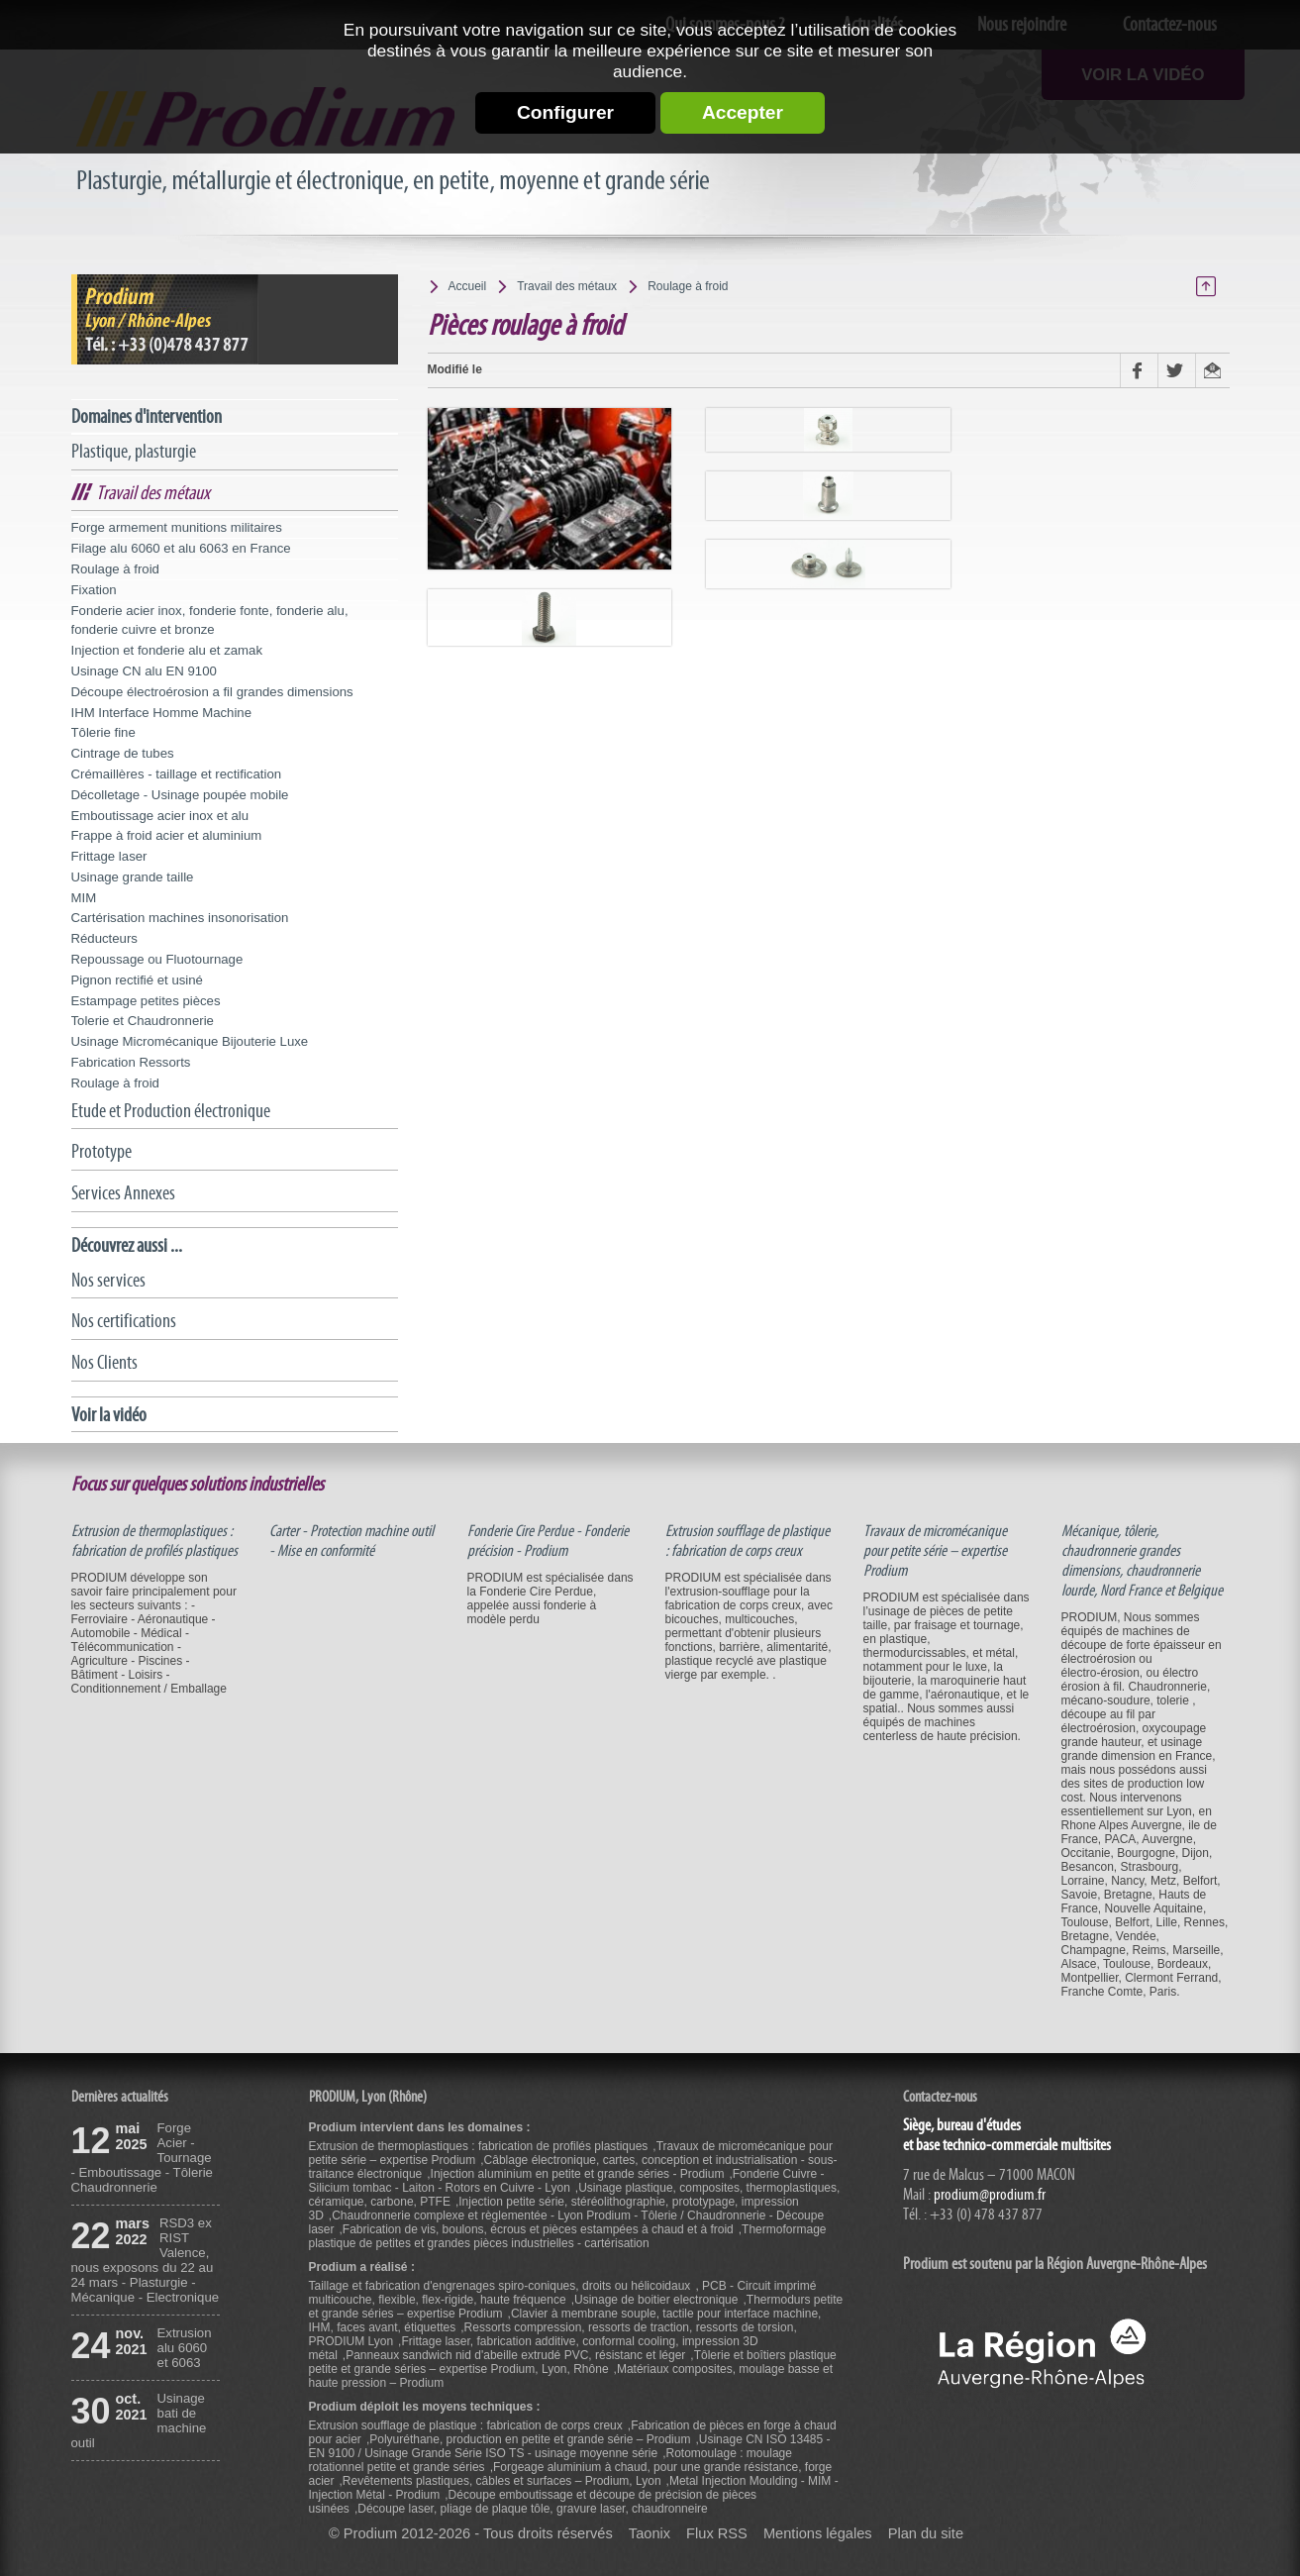  Describe the element at coordinates (742, 112) in the screenshot. I see `Accepter` at that location.